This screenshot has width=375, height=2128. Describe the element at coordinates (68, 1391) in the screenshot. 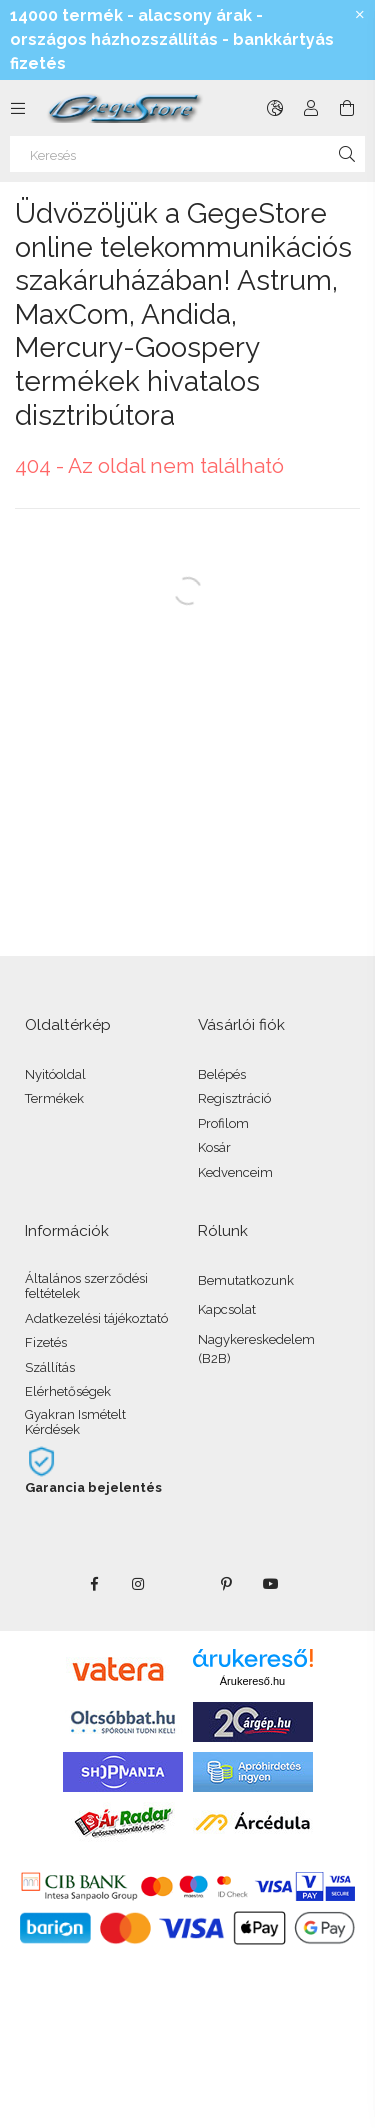

I see `Elérhetőségek` at that location.